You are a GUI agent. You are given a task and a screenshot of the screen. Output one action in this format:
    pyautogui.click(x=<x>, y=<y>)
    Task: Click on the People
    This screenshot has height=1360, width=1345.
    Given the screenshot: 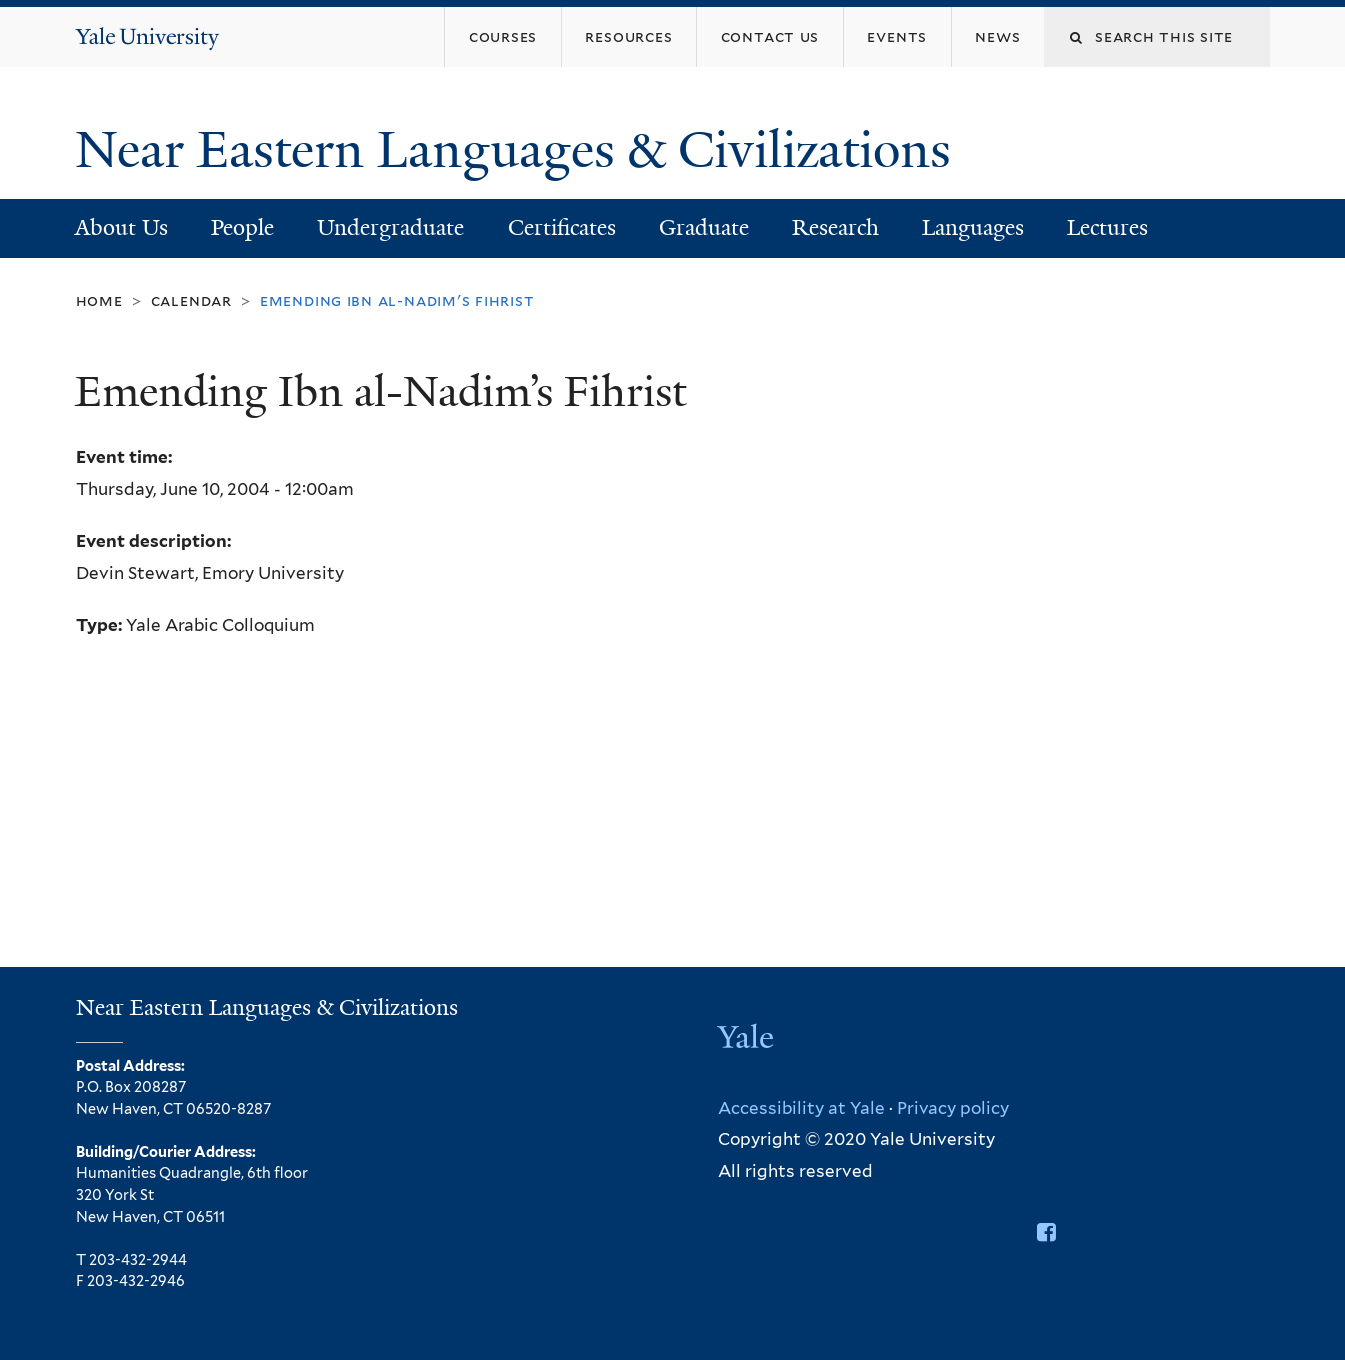 What is the action you would take?
    pyautogui.click(x=242, y=227)
    